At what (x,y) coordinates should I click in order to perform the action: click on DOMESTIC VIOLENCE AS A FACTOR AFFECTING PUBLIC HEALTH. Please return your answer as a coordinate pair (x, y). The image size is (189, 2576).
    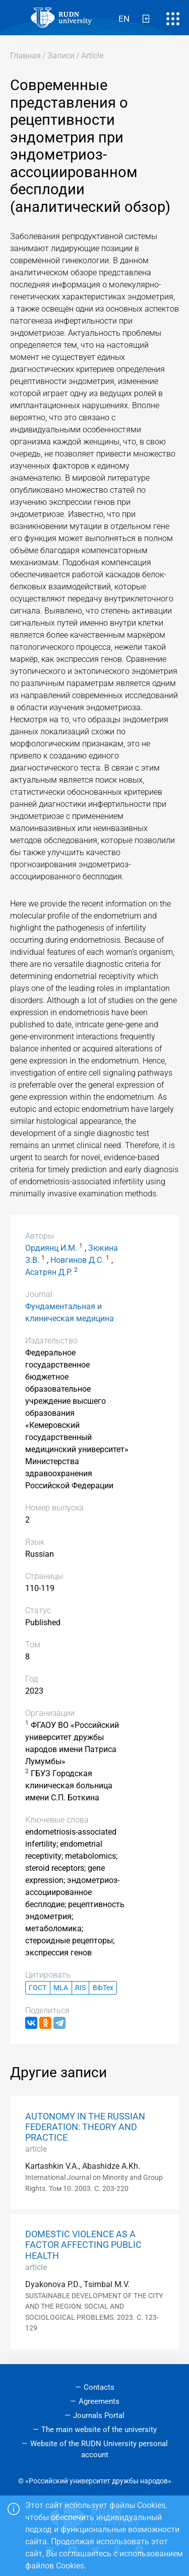
    Looking at the image, I should click on (83, 2244).